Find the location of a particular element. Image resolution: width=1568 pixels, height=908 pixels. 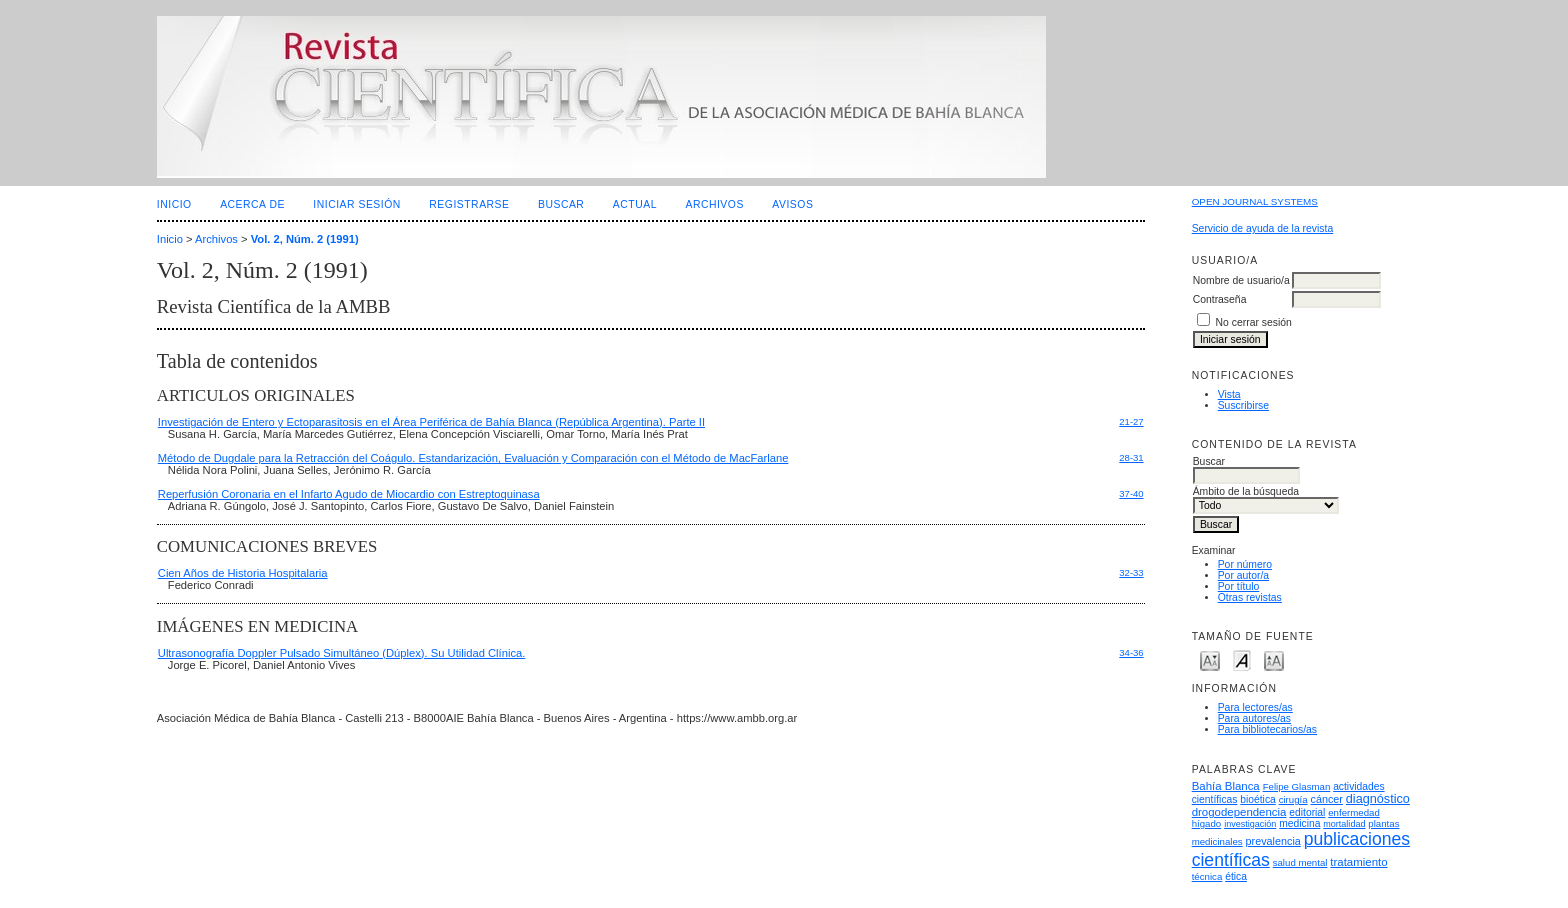

Avisos is located at coordinates (792, 204).